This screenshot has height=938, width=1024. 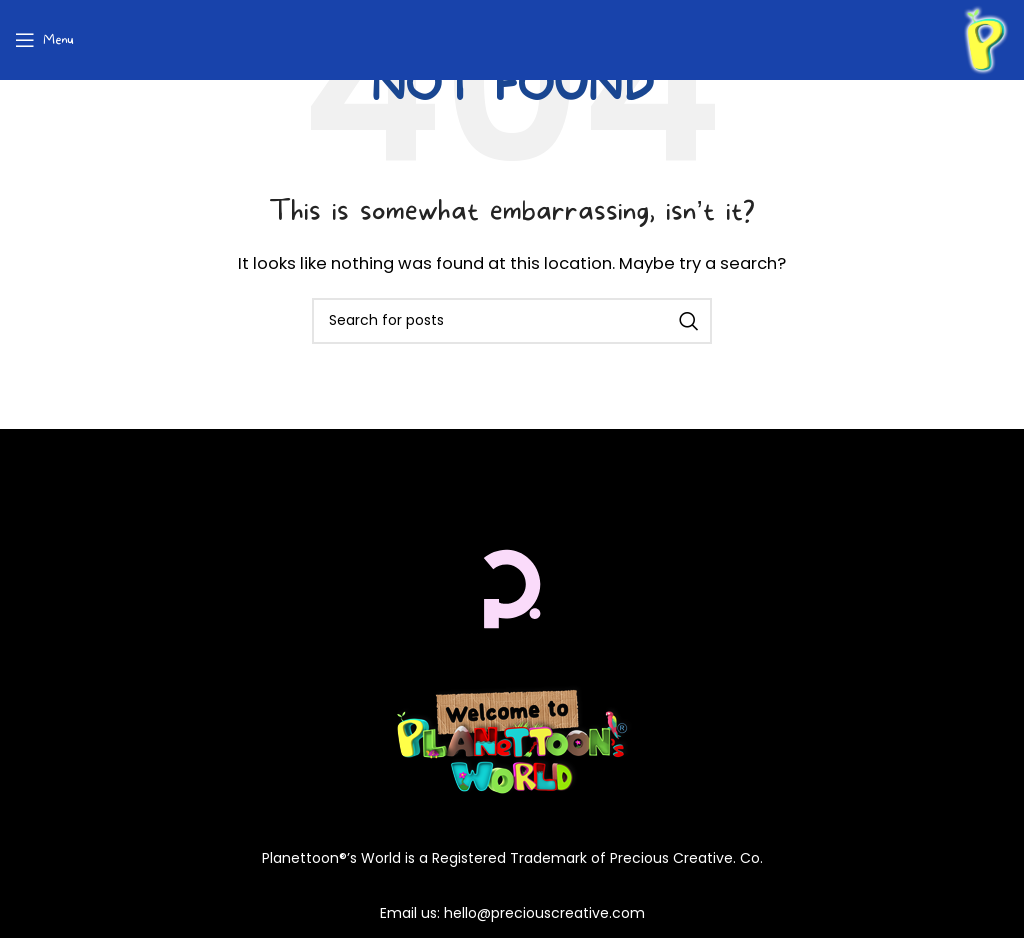 What do you see at coordinates (986, 38) in the screenshot?
I see `[Site logo]` at bounding box center [986, 38].